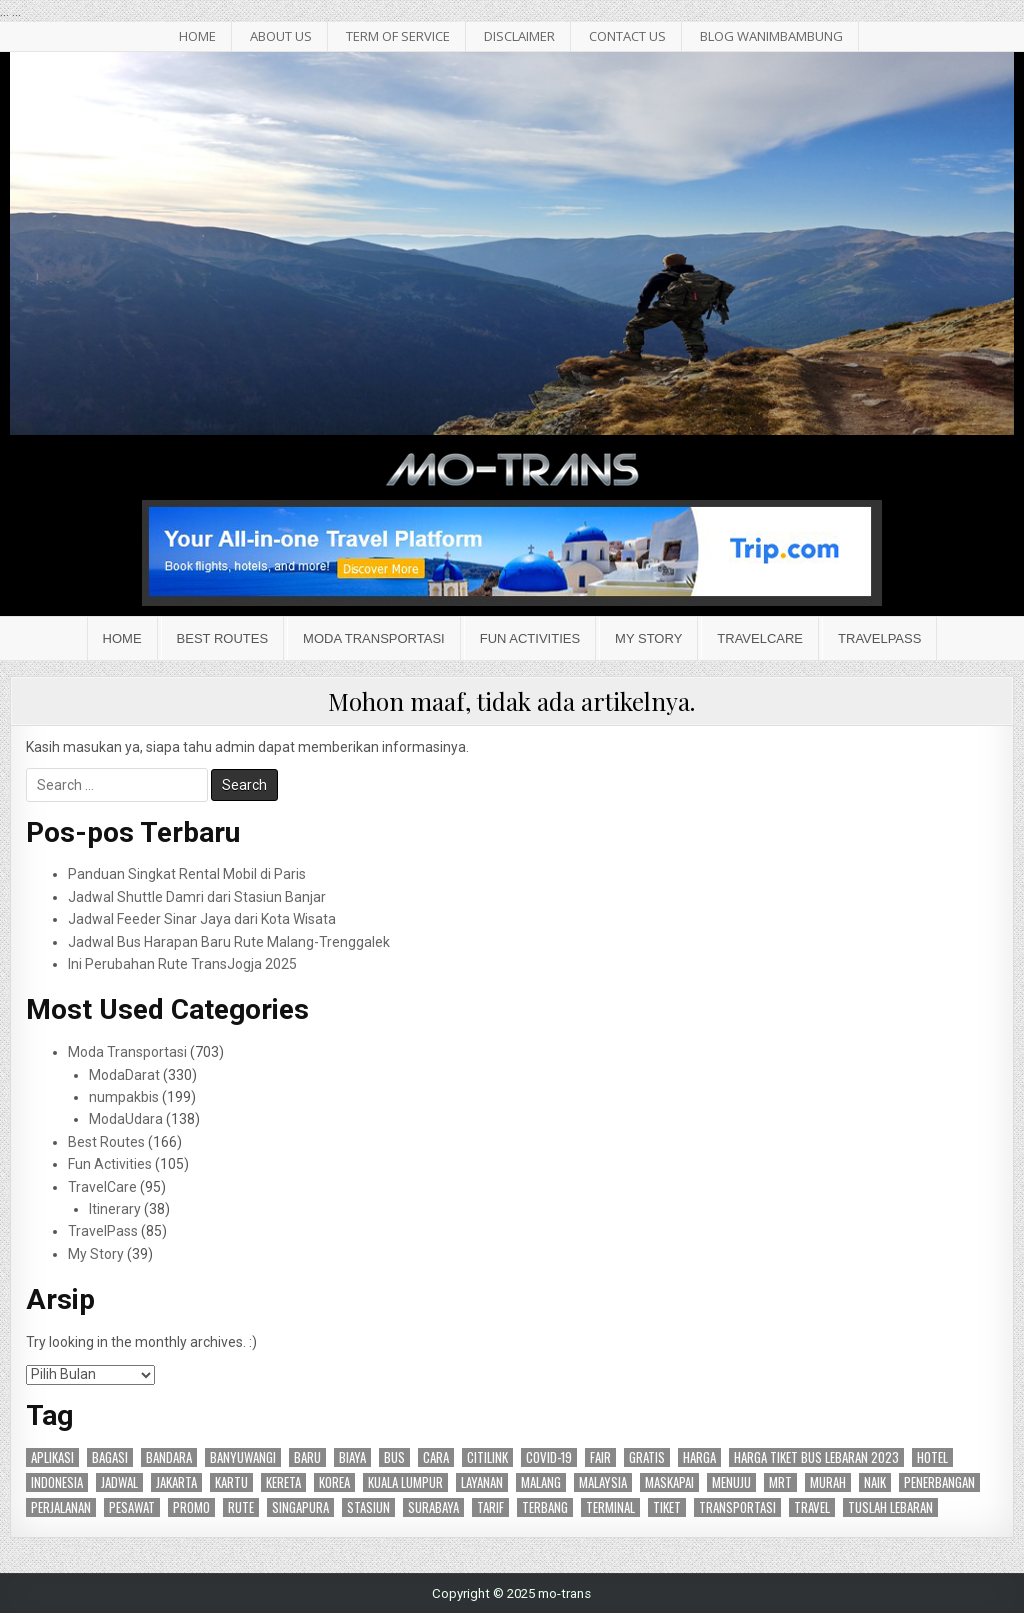  Describe the element at coordinates (197, 36) in the screenshot. I see `HOME` at that location.